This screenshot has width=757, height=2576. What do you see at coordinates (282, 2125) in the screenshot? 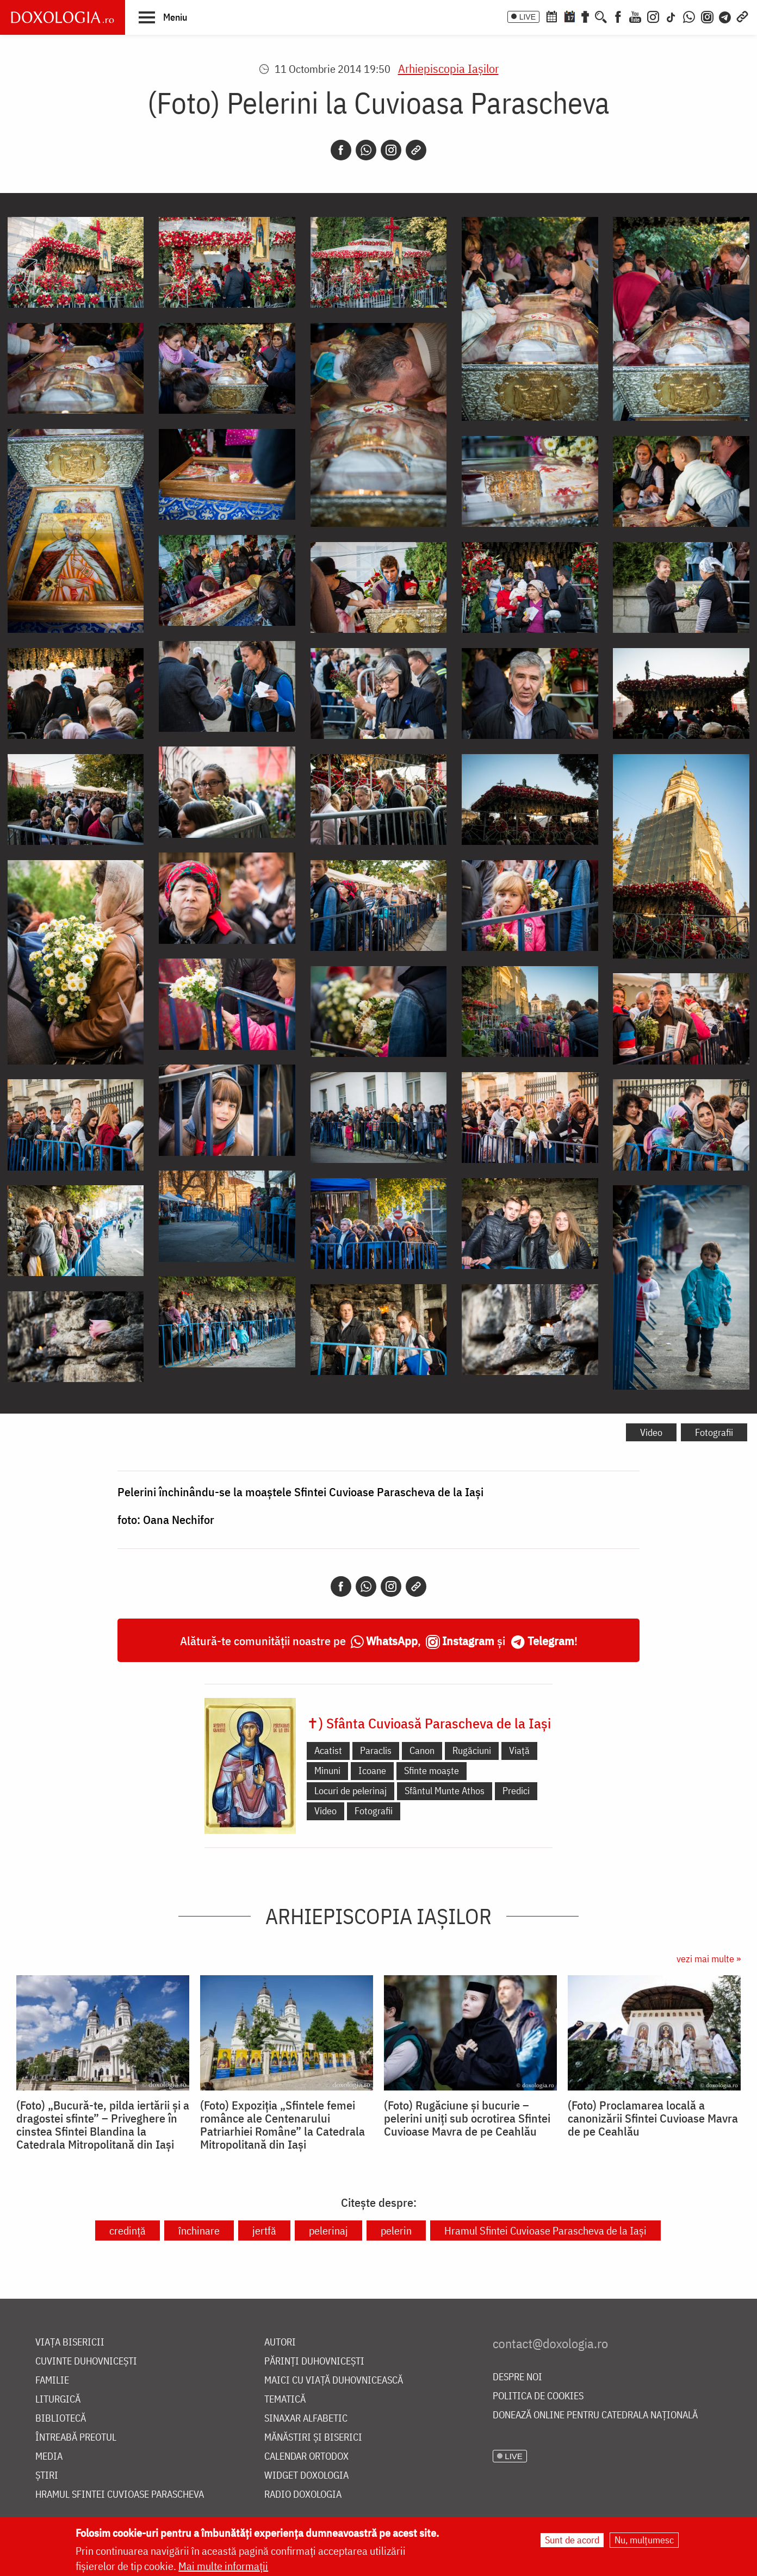
I see `(Foto) Expoziția „Sfintele femei românce ale Centenarului Patriarhiei Române” la Catedrala Mitropolitană din Iași` at bounding box center [282, 2125].